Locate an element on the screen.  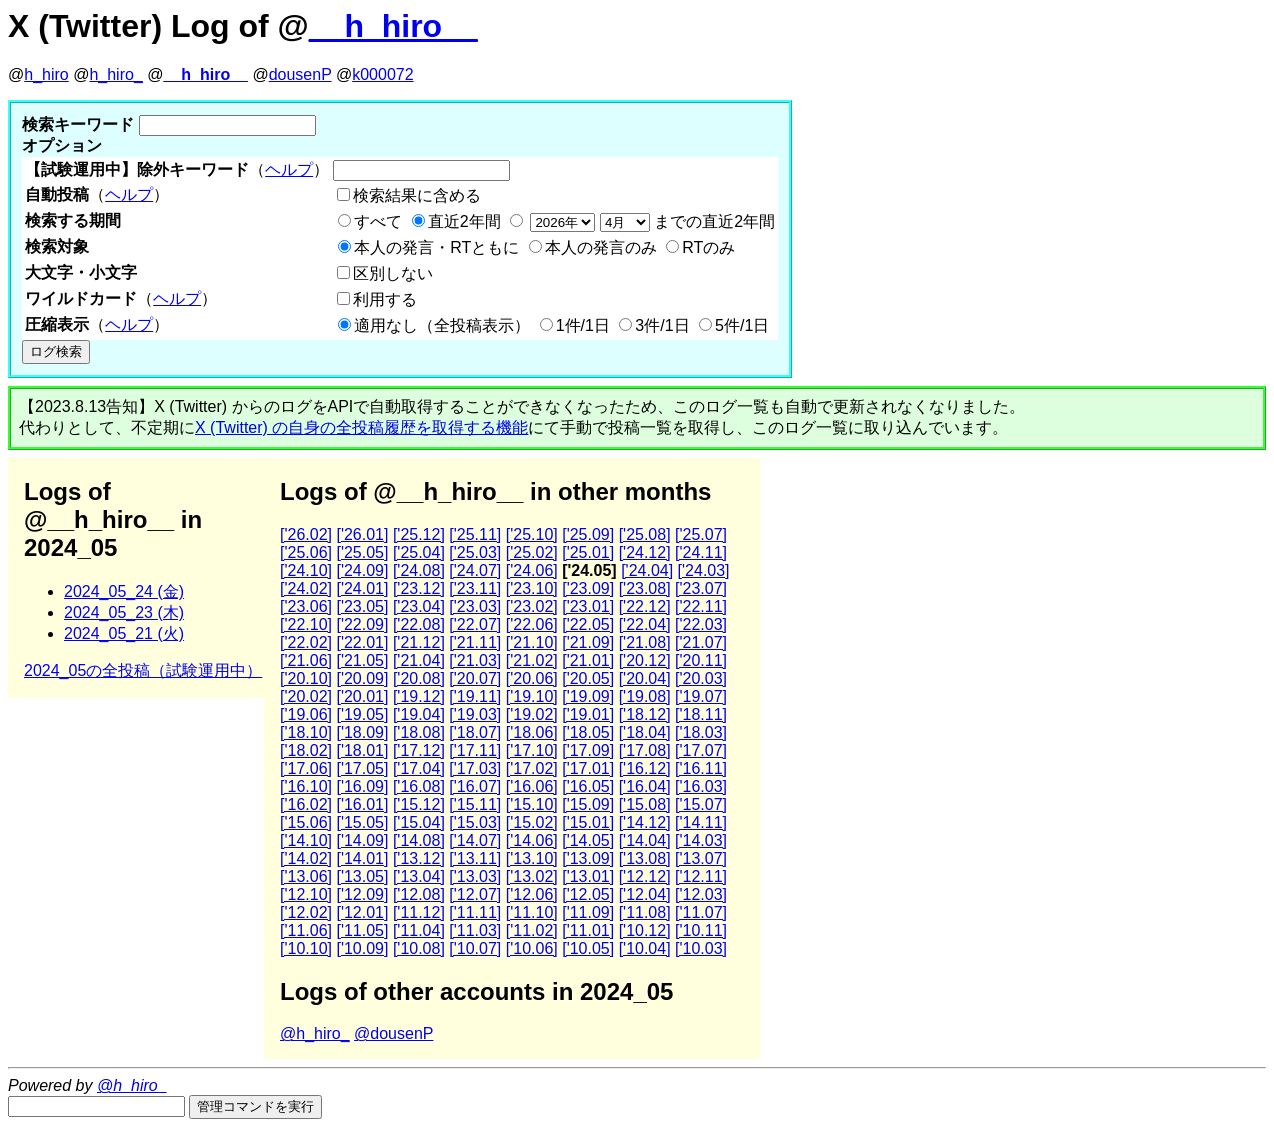
['13.04] is located at coordinates (419, 876).